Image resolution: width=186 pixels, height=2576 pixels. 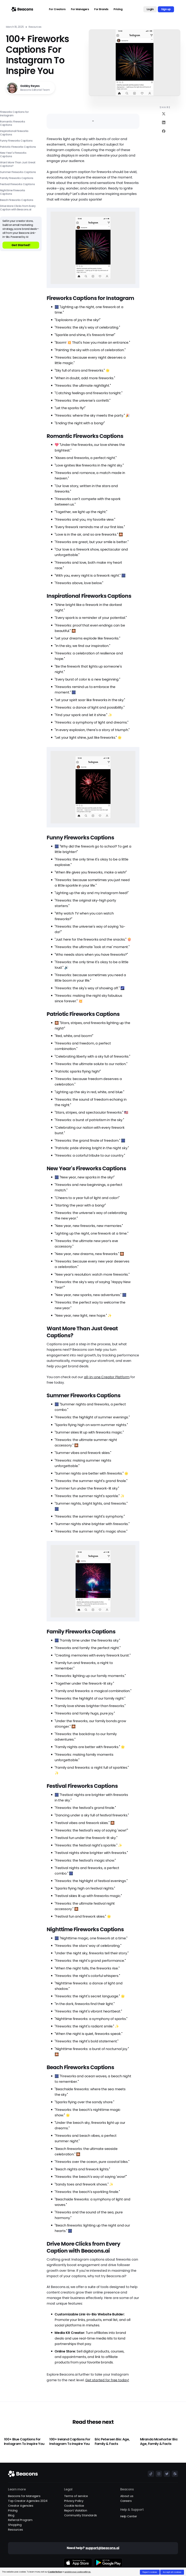 What do you see at coordinates (14, 113) in the screenshot?
I see `Fireworks Captions for Instagram` at bounding box center [14, 113].